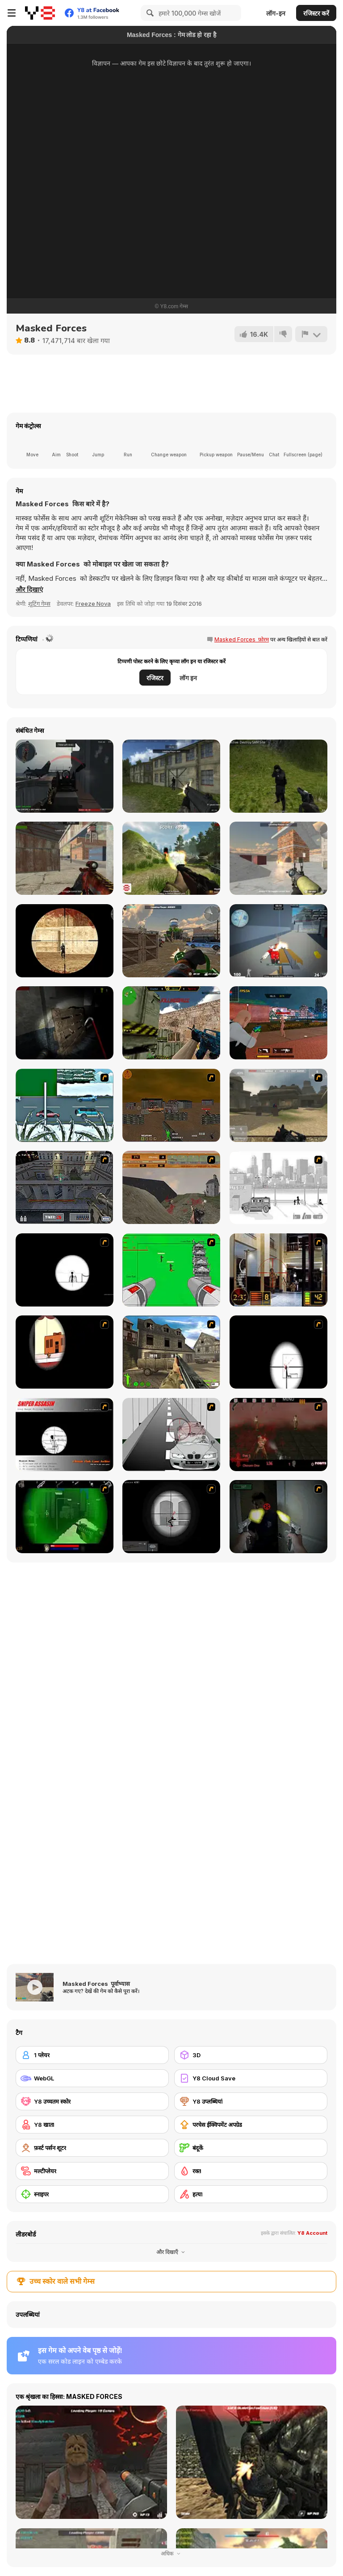 This screenshot has width=343, height=2576. What do you see at coordinates (250, 2055) in the screenshot?
I see `[3D]` at bounding box center [250, 2055].